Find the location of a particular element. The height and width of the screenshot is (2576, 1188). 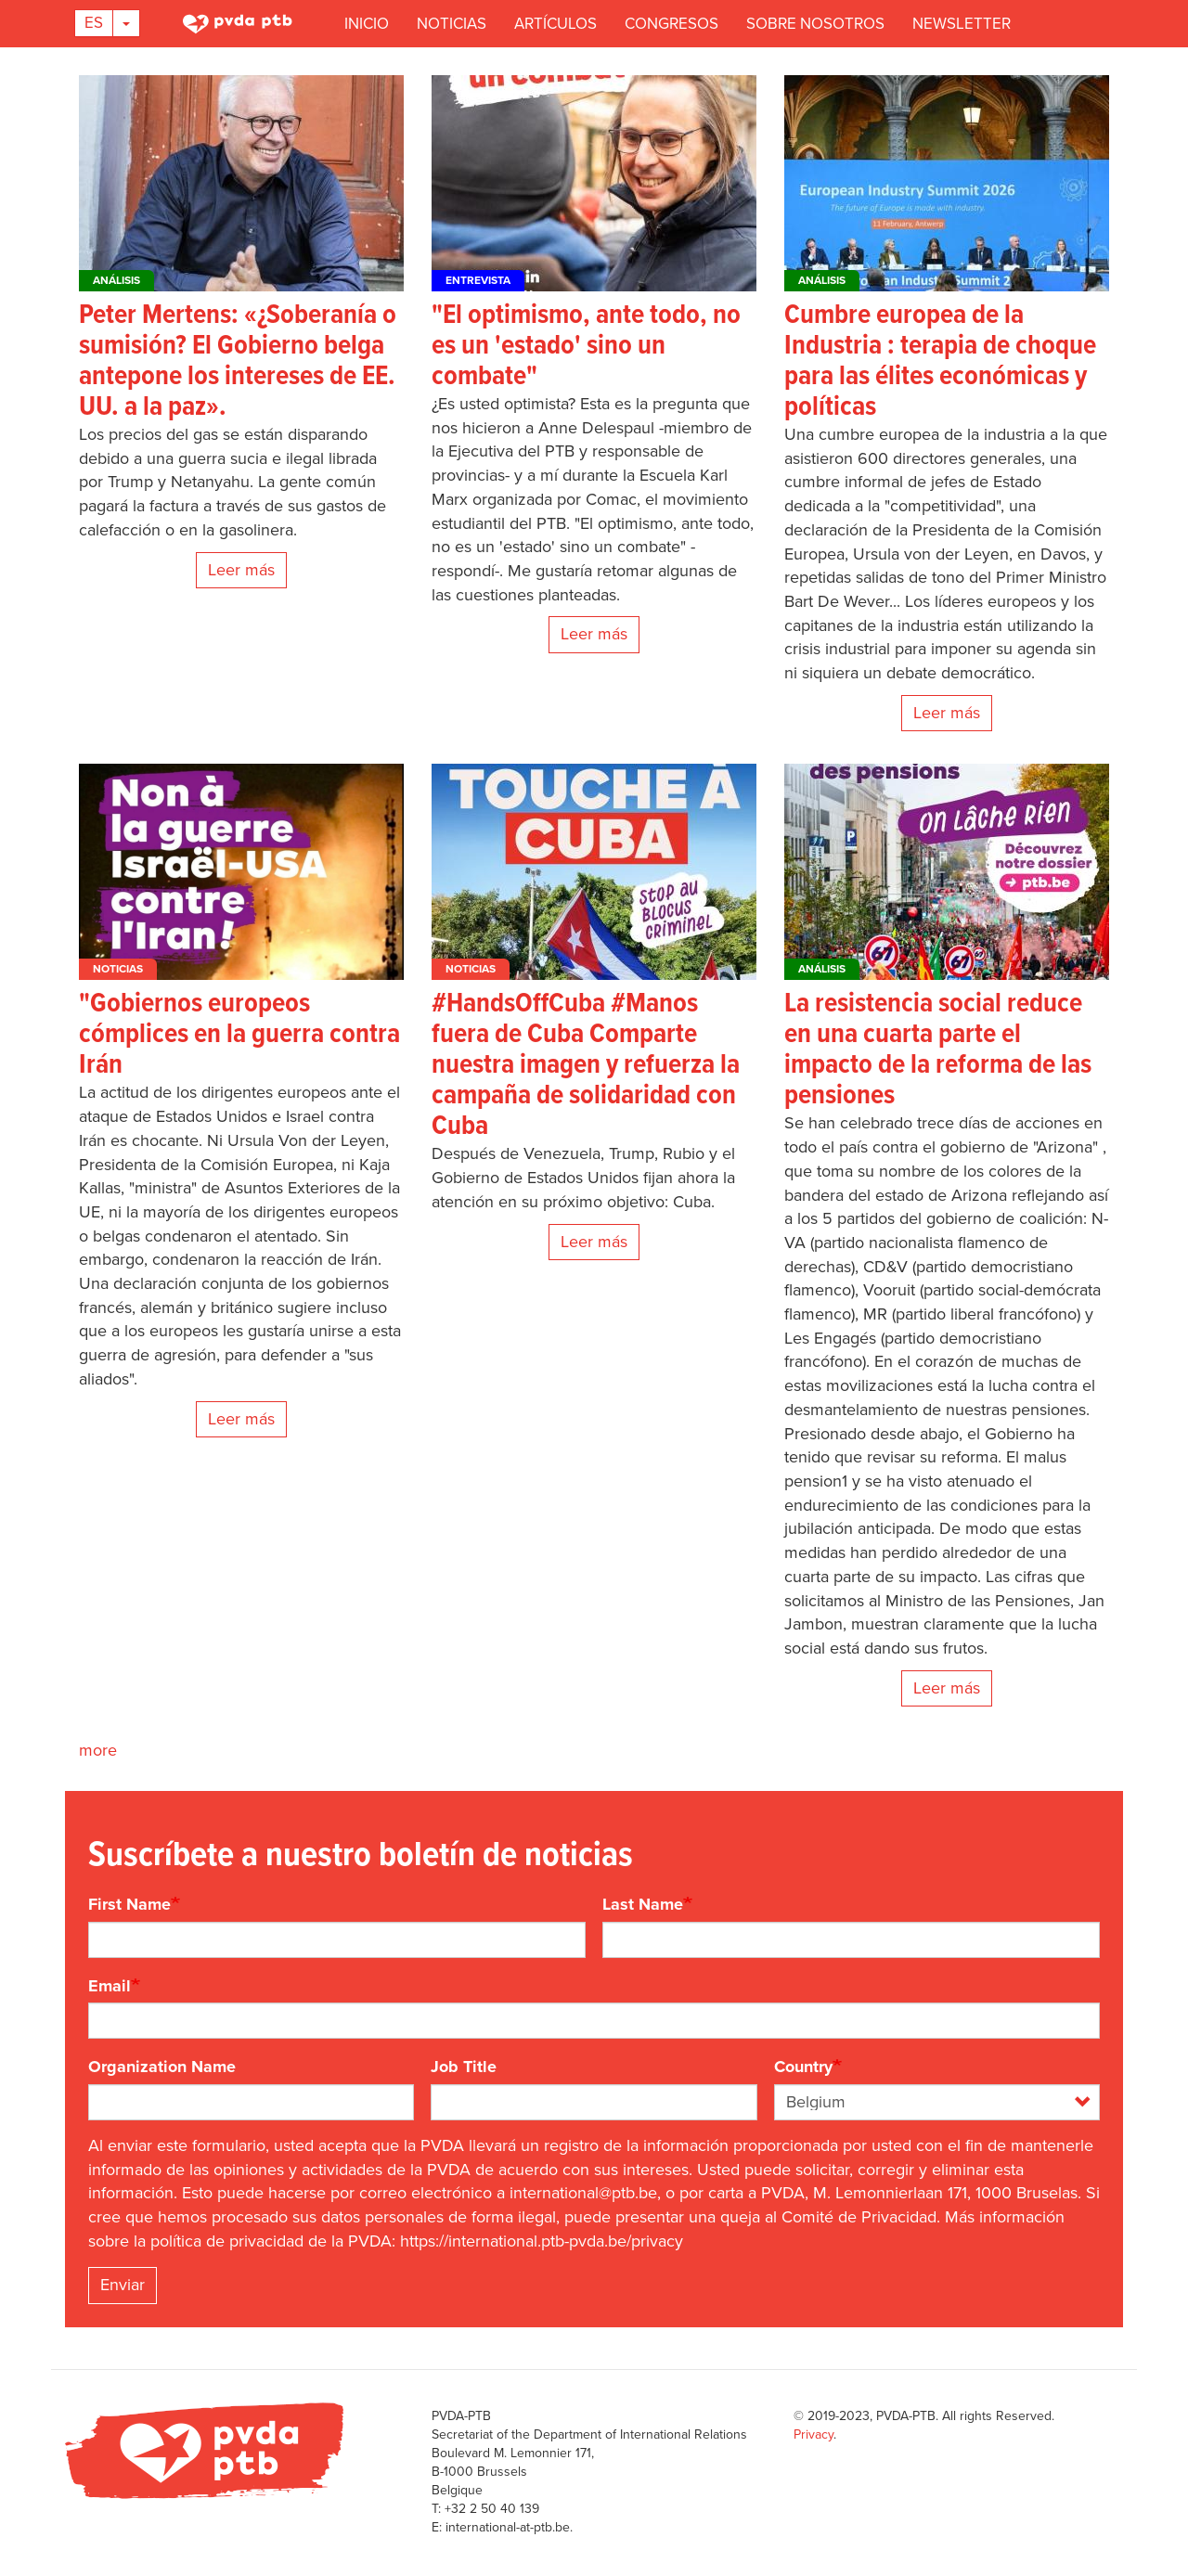

Email is located at coordinates (109, 1986).